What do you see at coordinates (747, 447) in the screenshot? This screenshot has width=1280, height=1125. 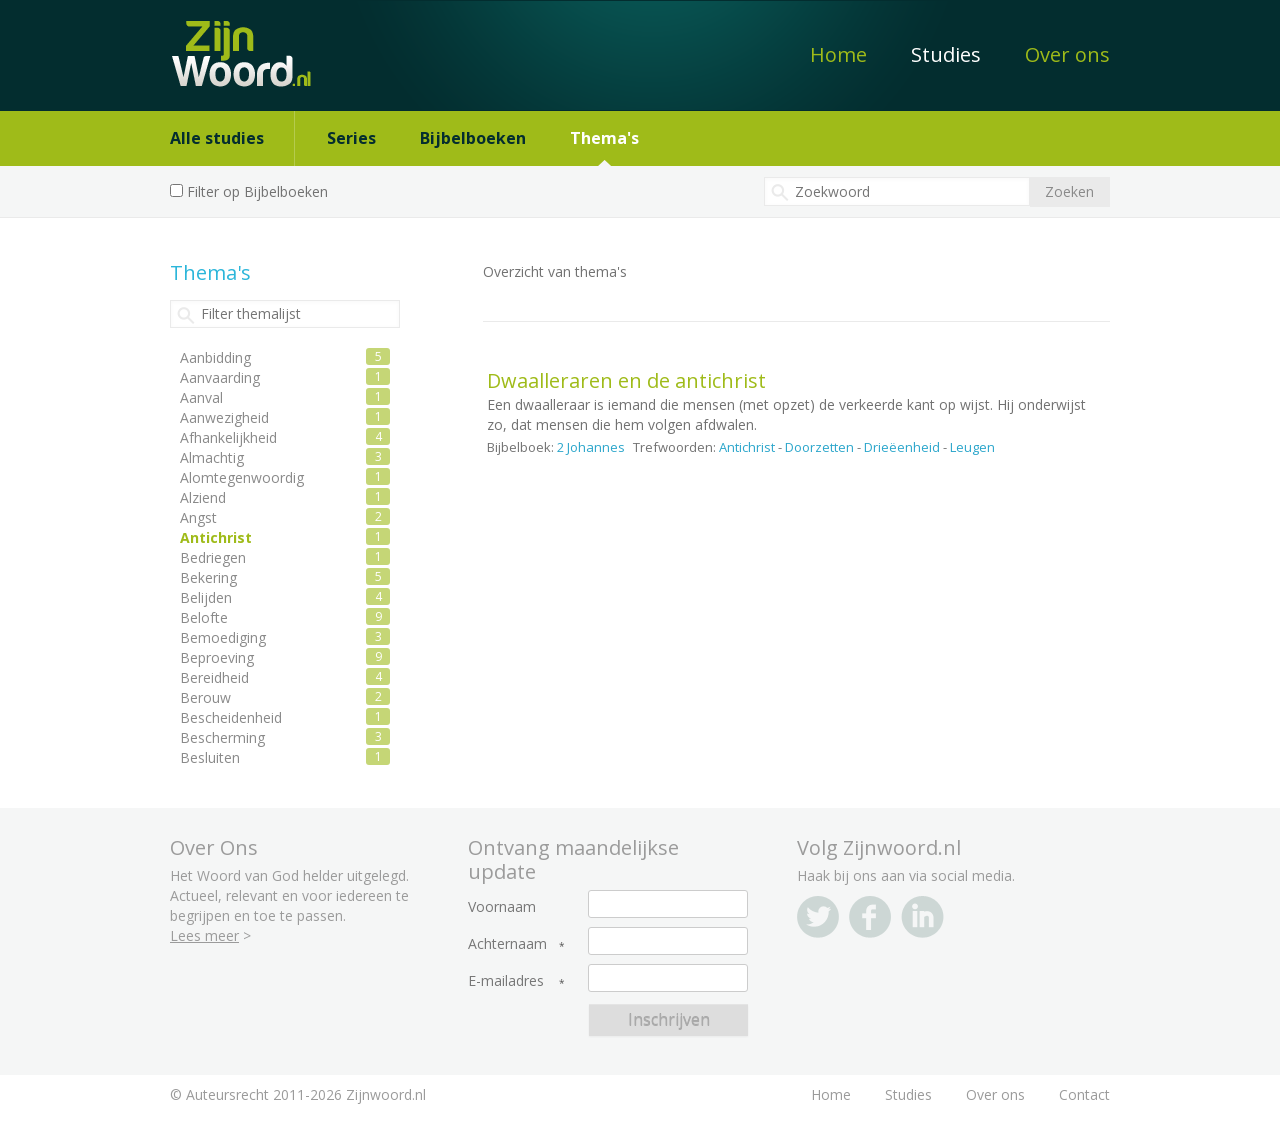 I see `Antichrist` at bounding box center [747, 447].